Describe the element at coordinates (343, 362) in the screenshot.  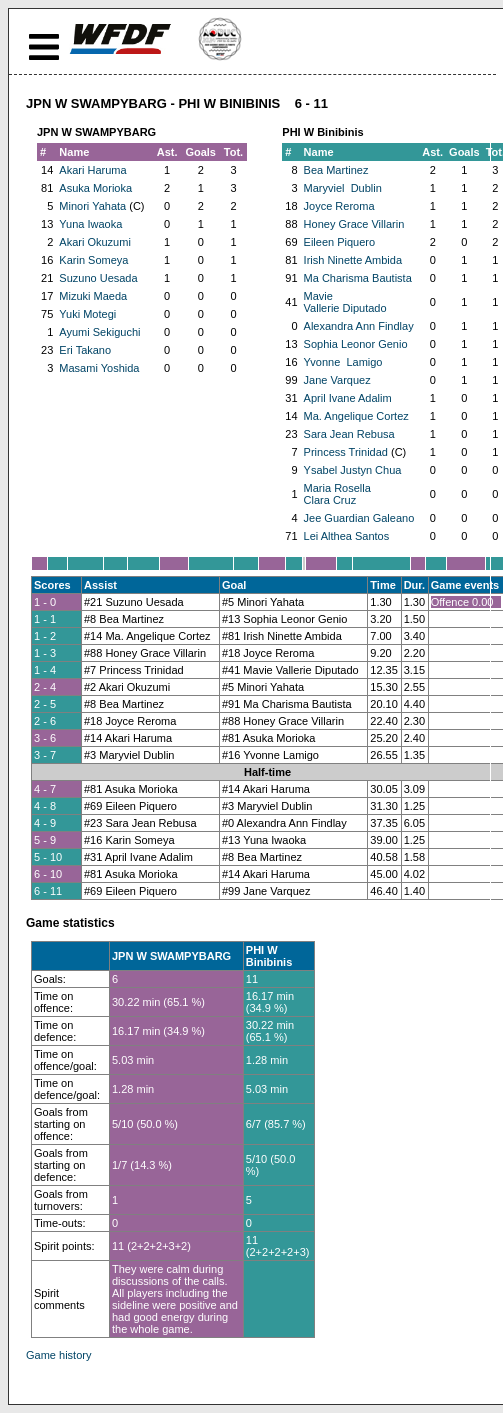
I see `Yvonne Lamigo` at that location.